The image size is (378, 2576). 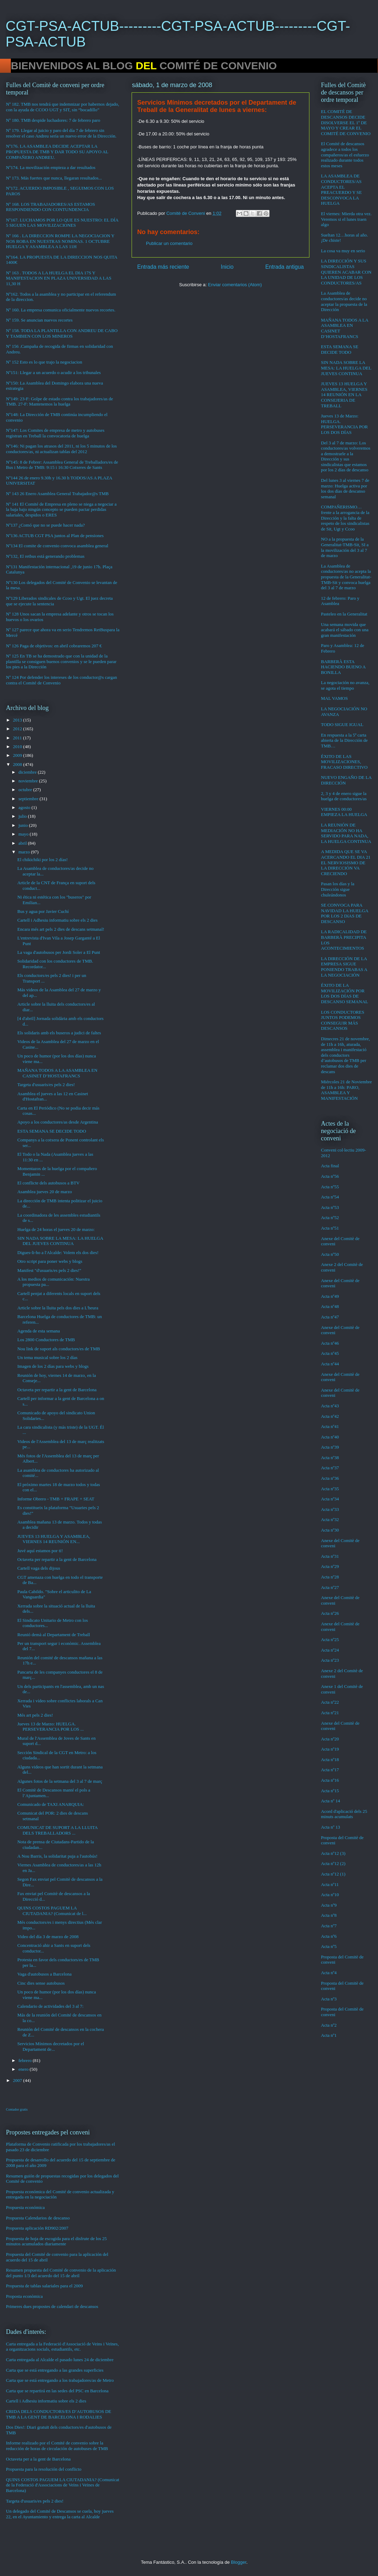 What do you see at coordinates (330, 1712) in the screenshot?
I see `Acta nº21` at bounding box center [330, 1712].